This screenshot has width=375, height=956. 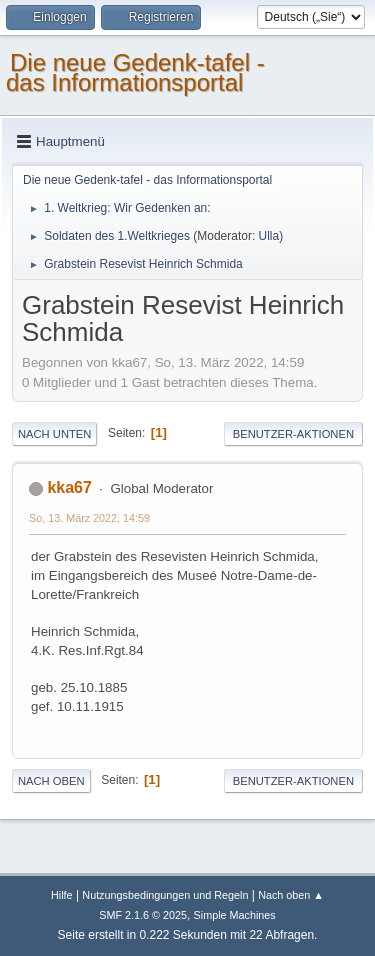 I want to click on Ulla, so click(x=269, y=236).